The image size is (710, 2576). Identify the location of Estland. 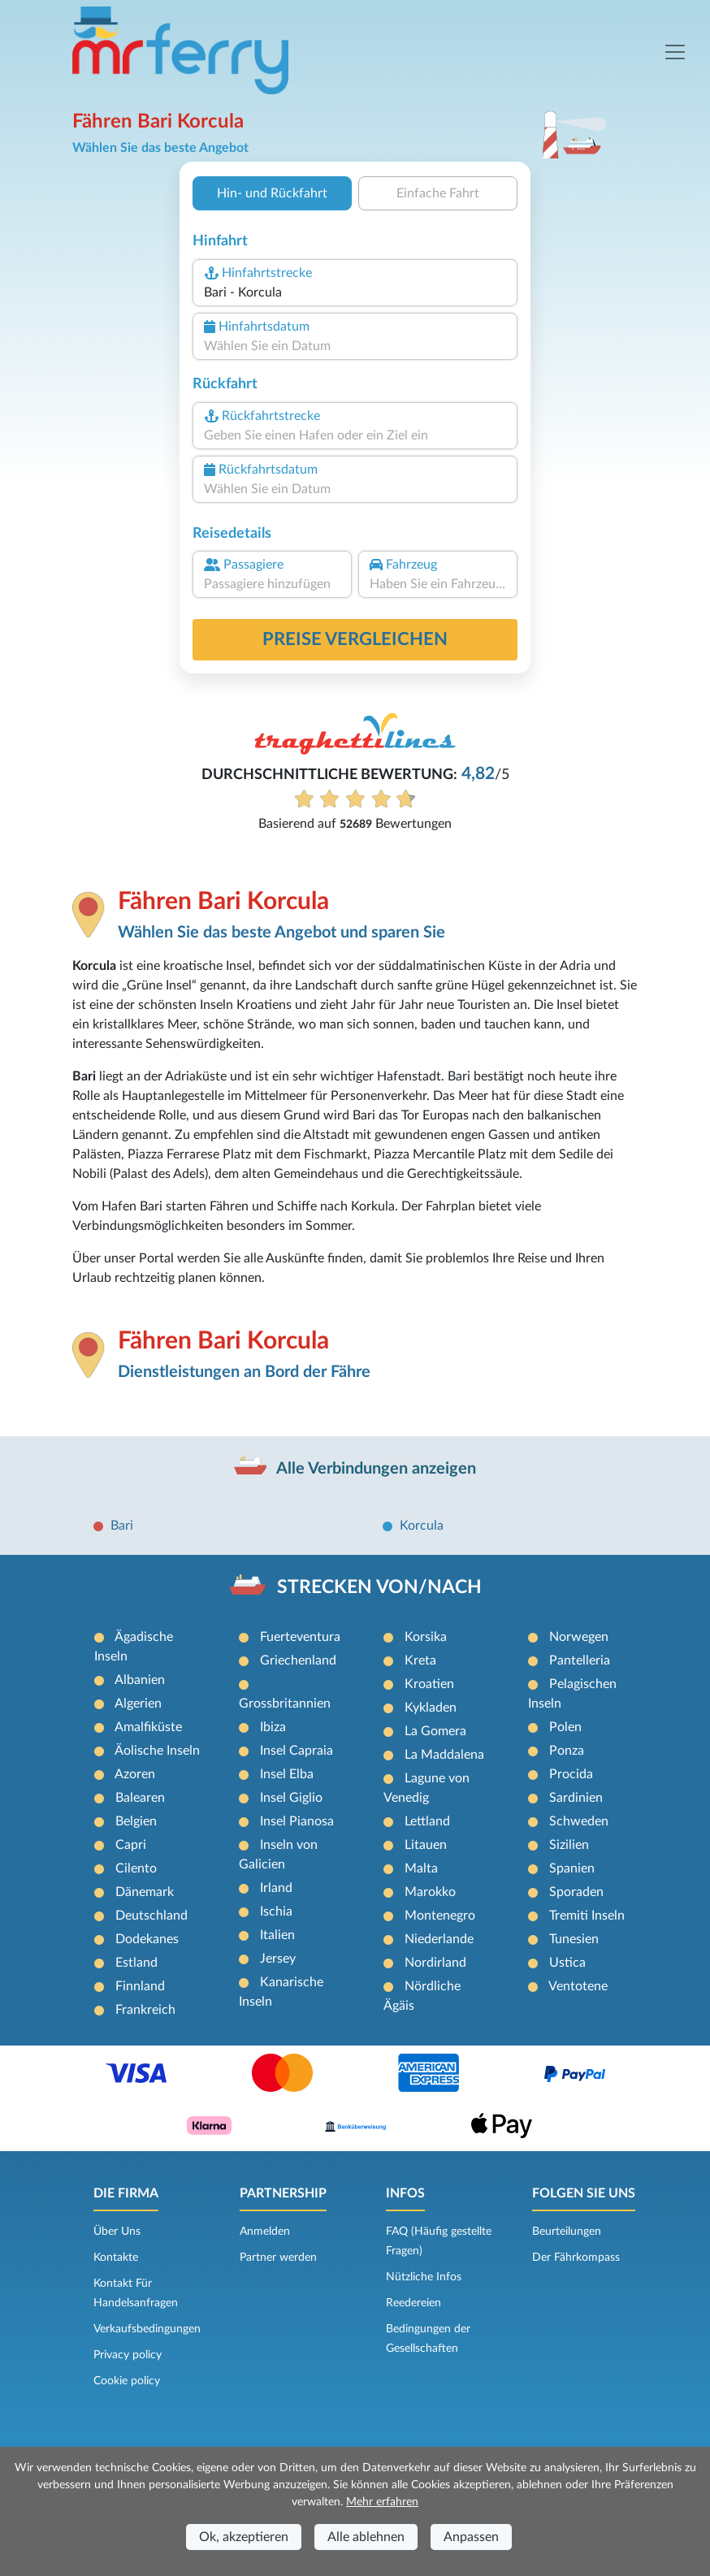
(136, 1962).